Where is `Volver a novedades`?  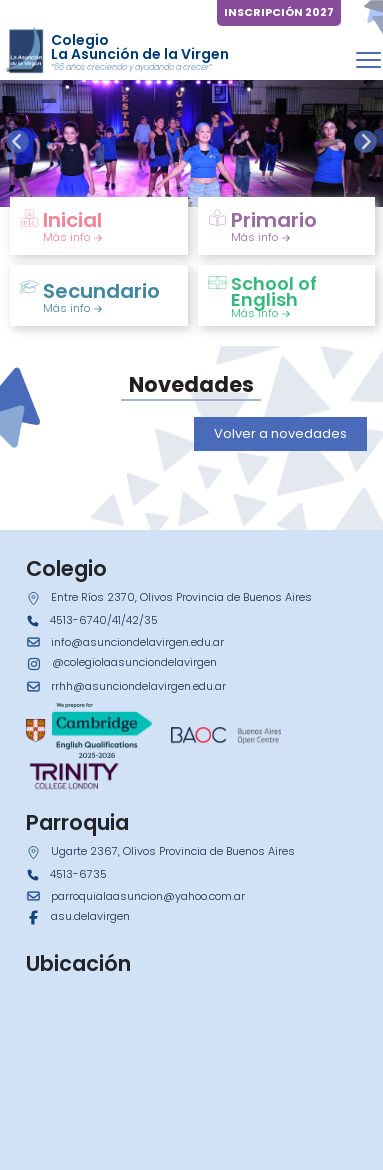 Volver a novedades is located at coordinates (280, 433).